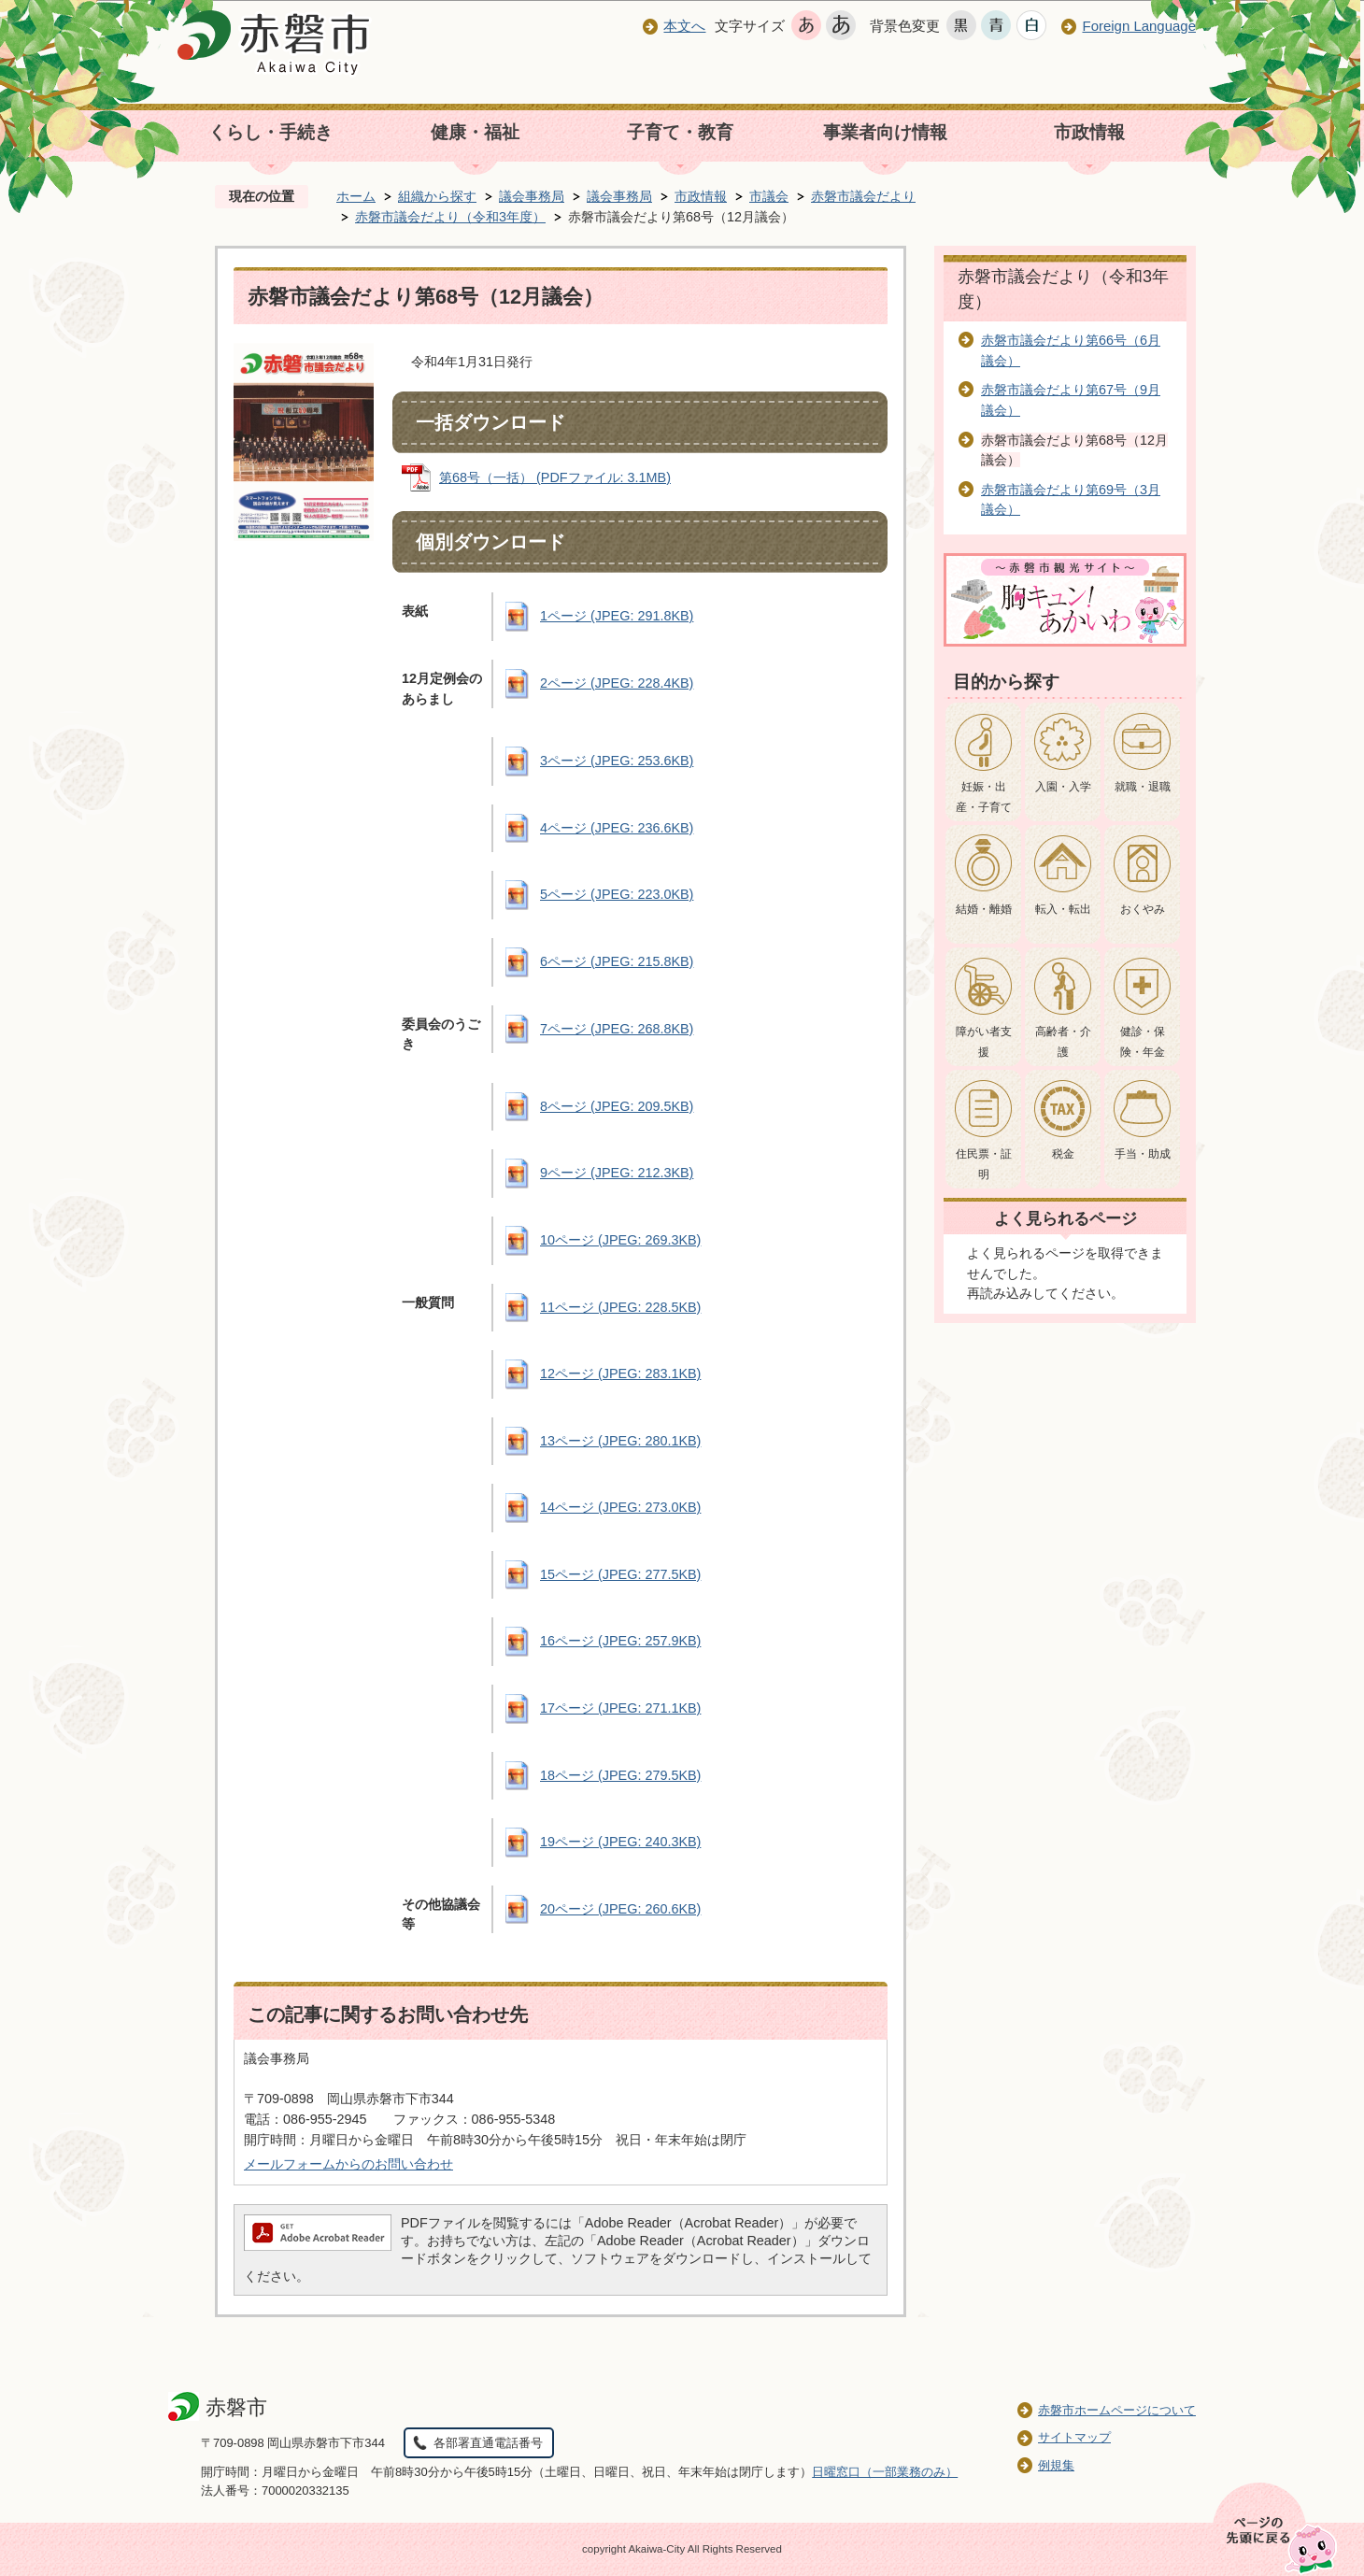 The image size is (1364, 2576). Describe the element at coordinates (616, 827) in the screenshot. I see `4ページ (JPEG: 236.6KB)` at that location.